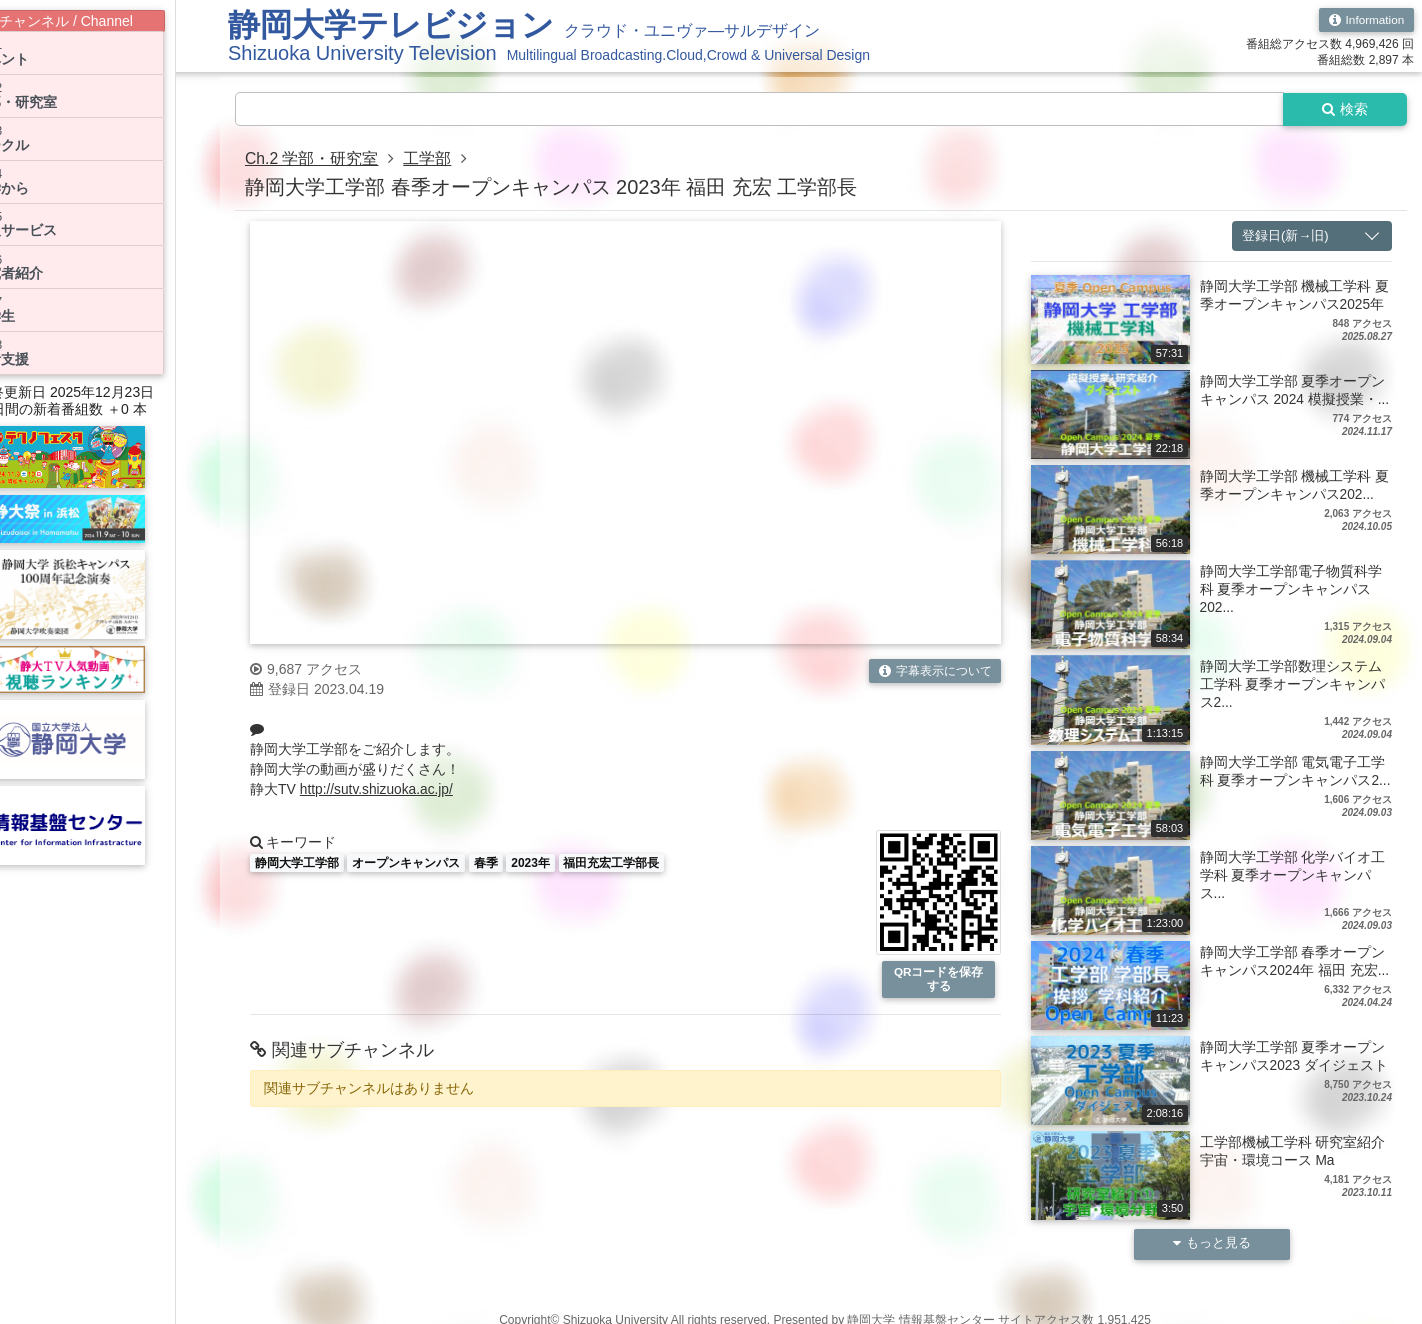 The width and height of the screenshot is (1422, 1324). I want to click on http://sutv.shizuoka.ac.jp/, so click(378, 790).